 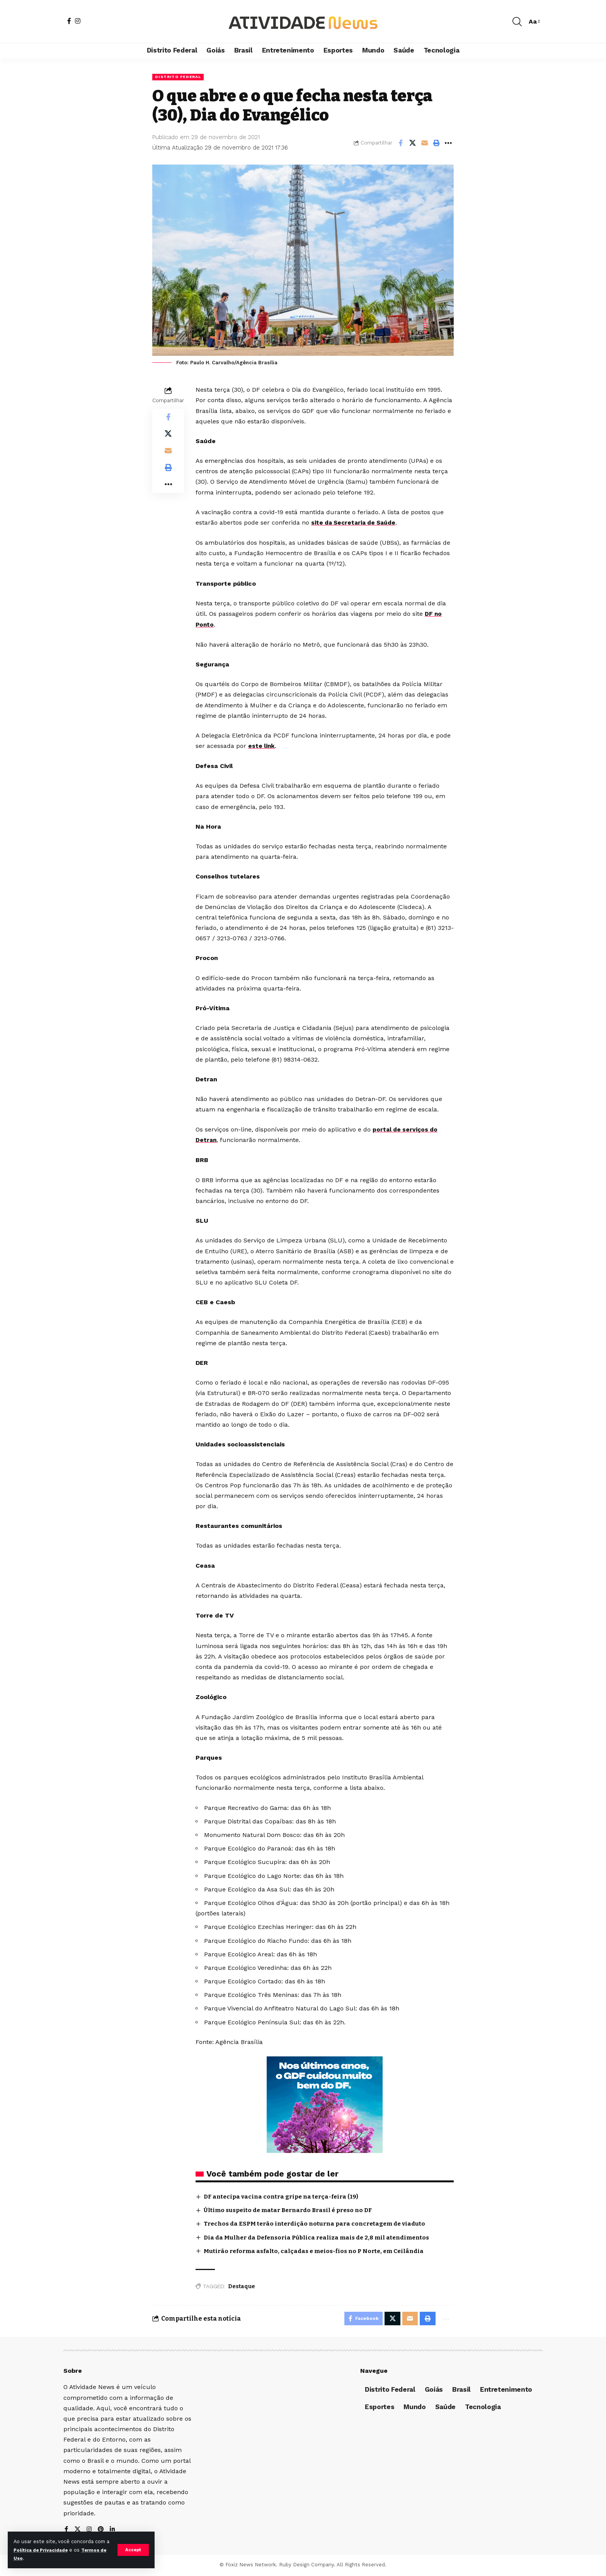 What do you see at coordinates (320, 2222) in the screenshot?
I see `Trechos da ESPM terão interdição noturna para concretagem de viaduto` at bounding box center [320, 2222].